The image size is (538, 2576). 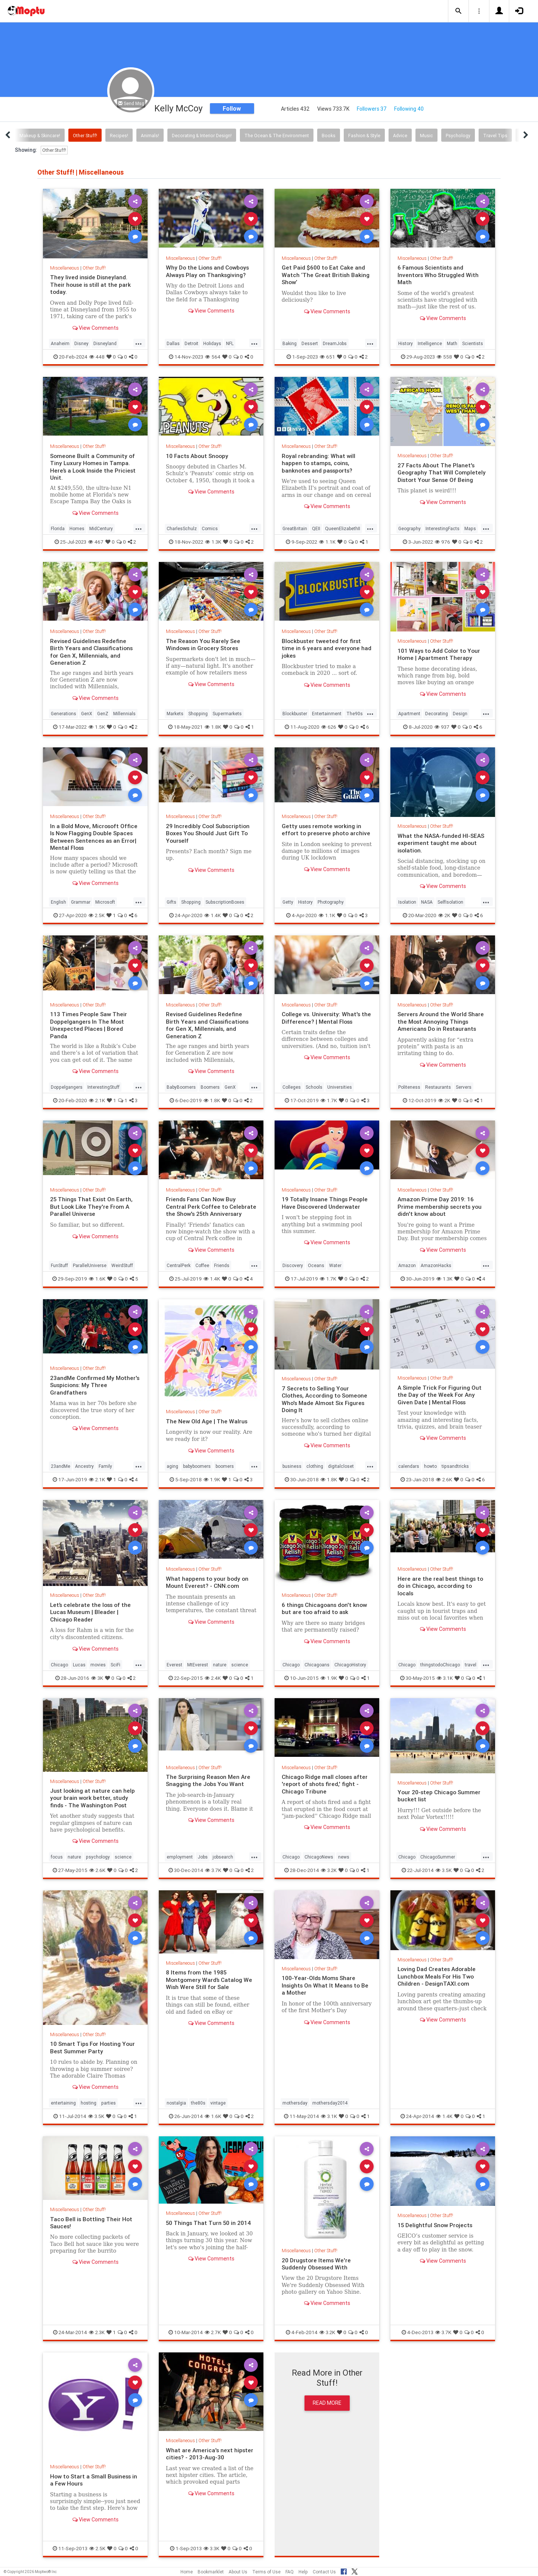 I want to click on 19 Totally Insane Things People Have Discovered Underwater, so click(x=326, y=1202).